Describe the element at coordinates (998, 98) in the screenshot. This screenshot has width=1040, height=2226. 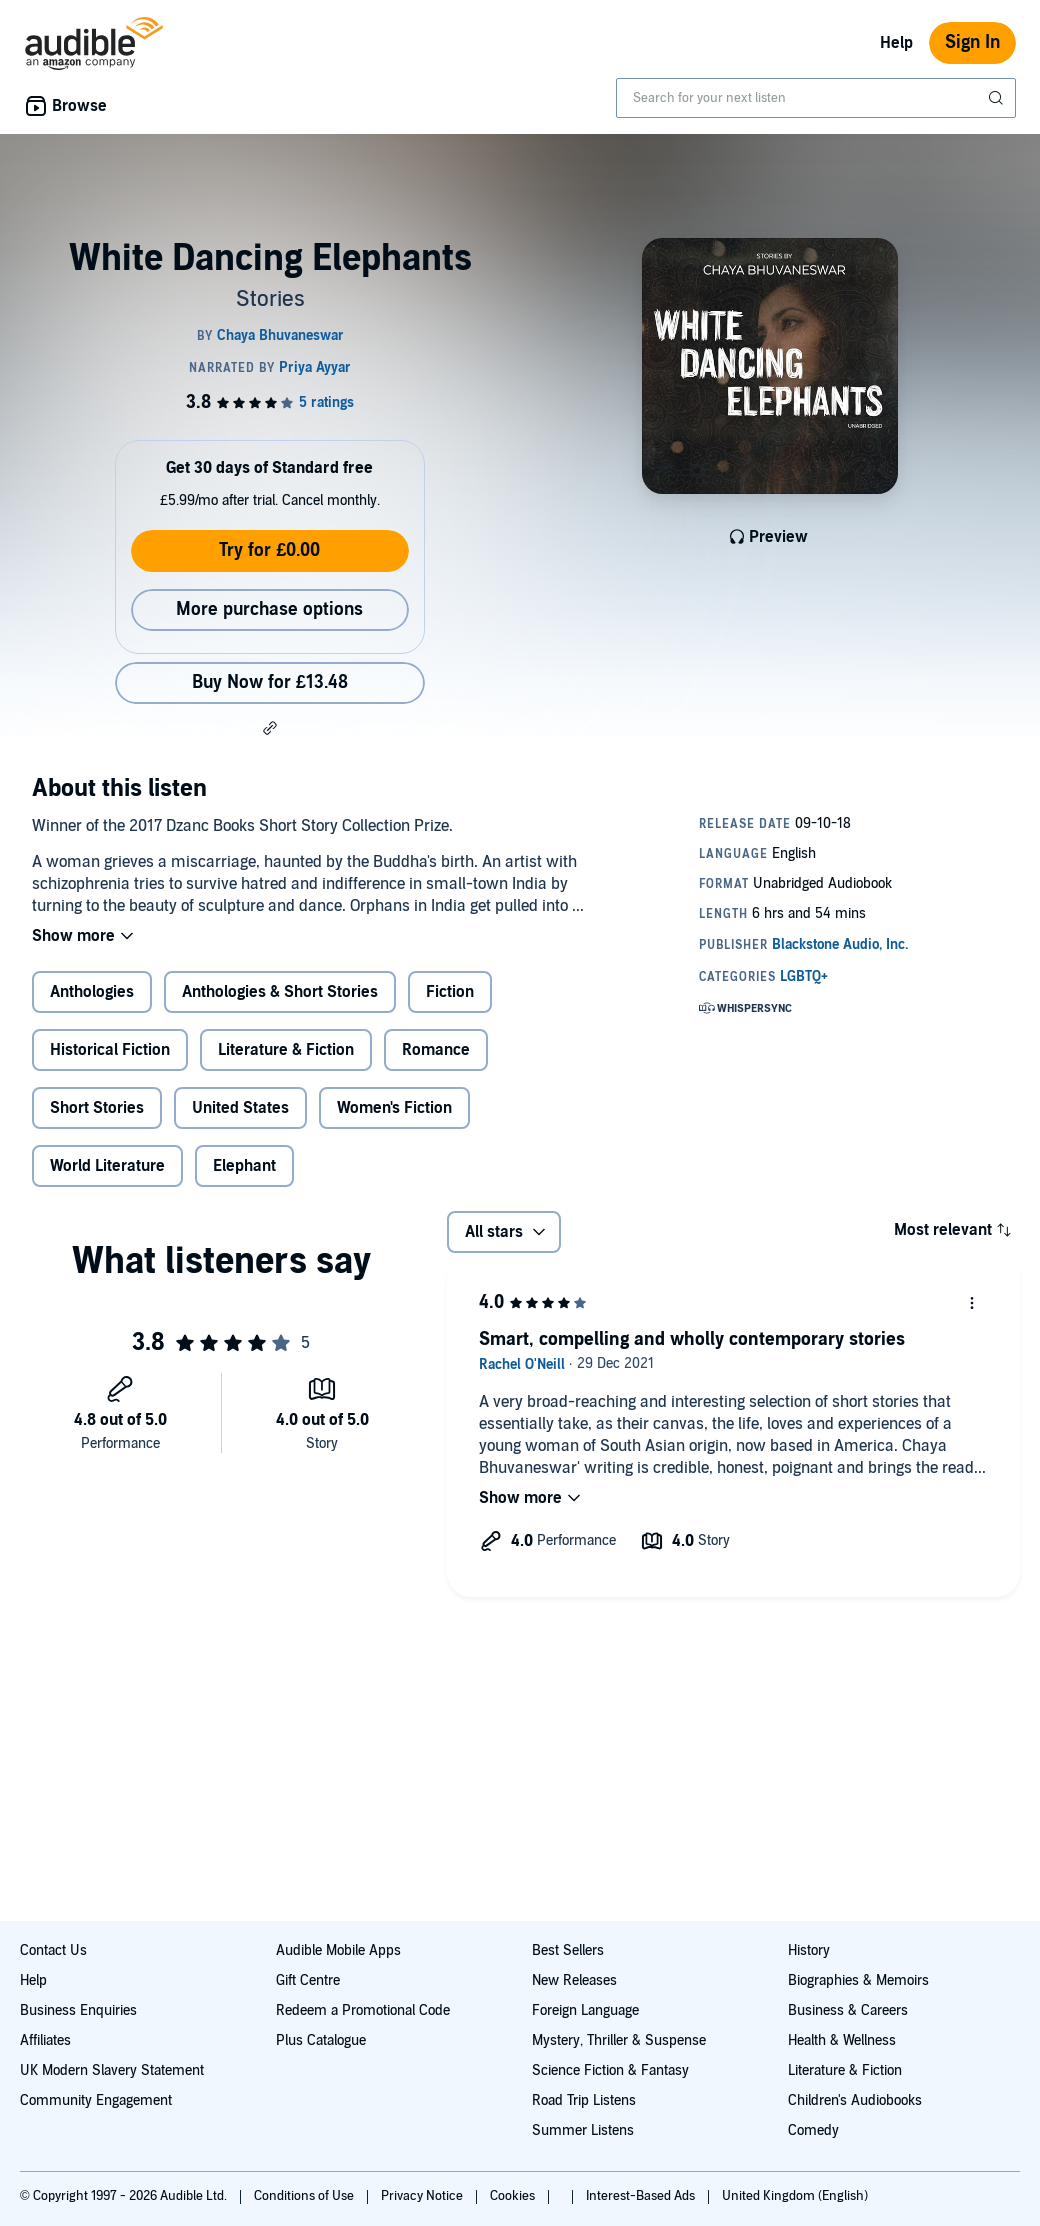
I see `[Submit Search]` at that location.